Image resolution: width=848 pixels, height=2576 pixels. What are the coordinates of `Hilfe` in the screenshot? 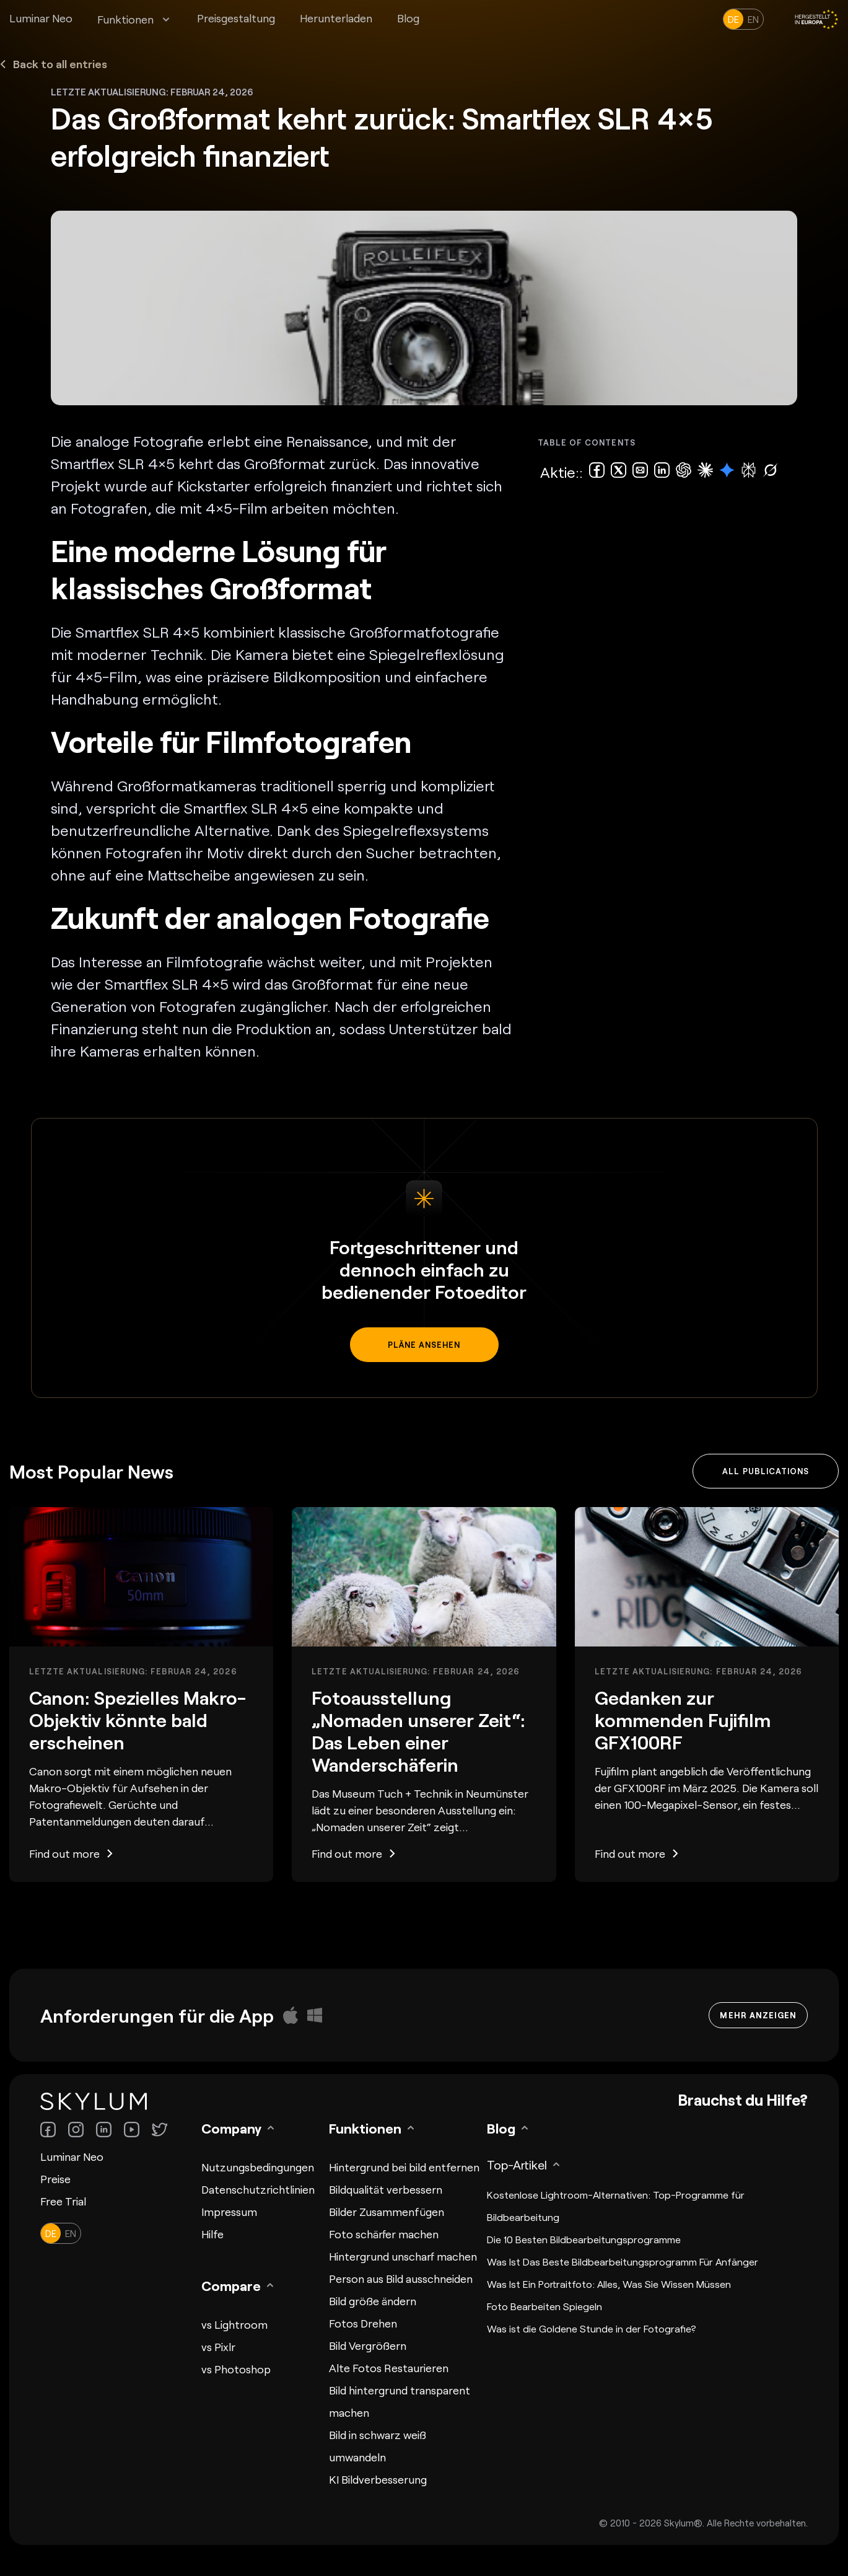 It's located at (212, 2234).